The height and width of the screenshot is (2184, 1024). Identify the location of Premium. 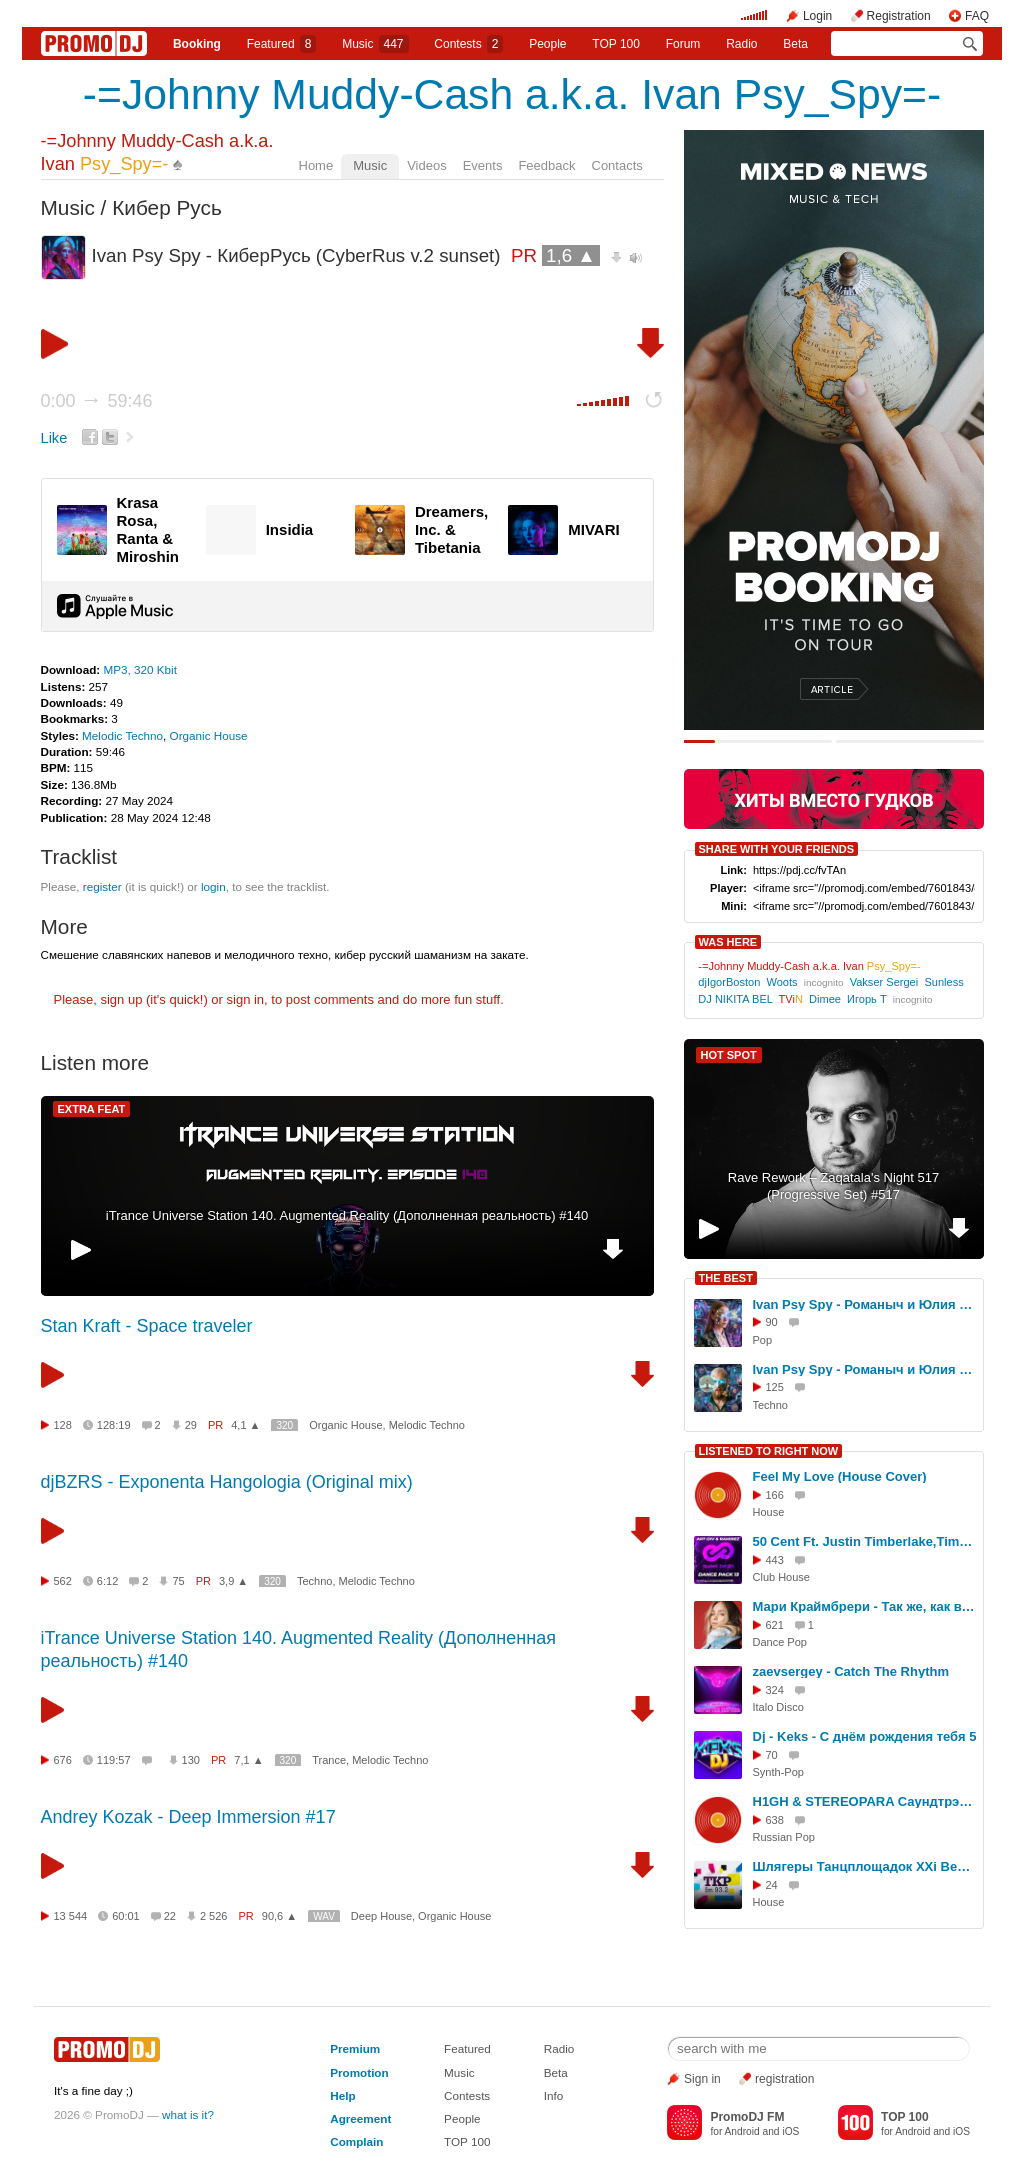
(355, 2048).